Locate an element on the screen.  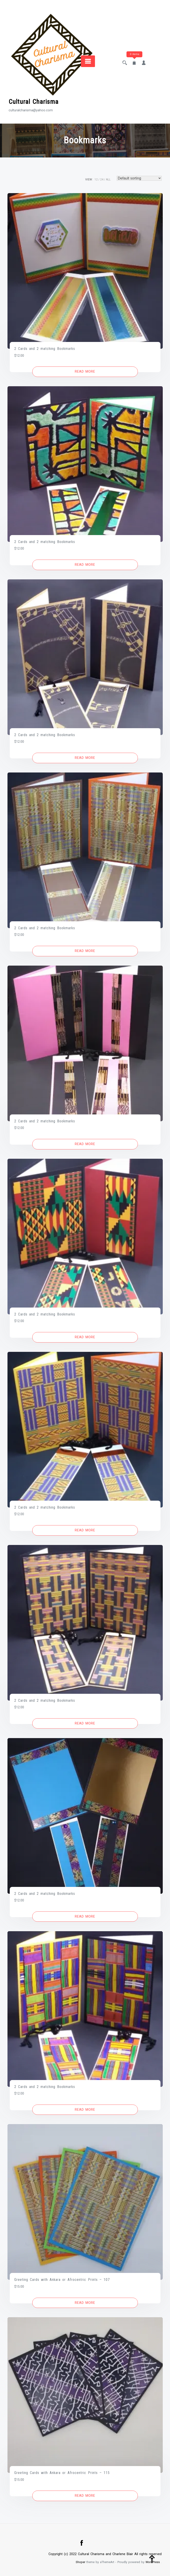
Cultural Charisma is located at coordinates (33, 101).